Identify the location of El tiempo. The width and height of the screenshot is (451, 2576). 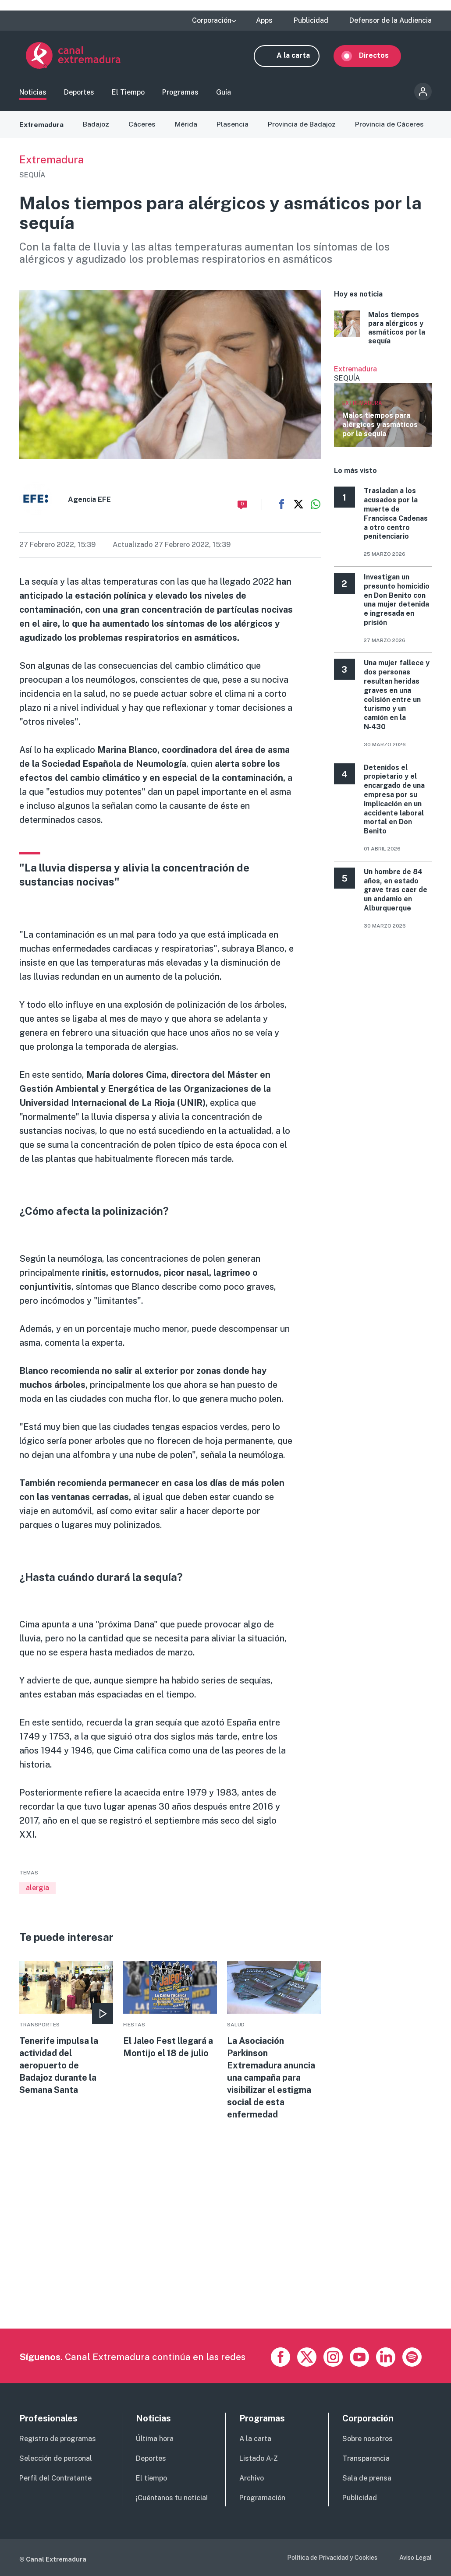
(151, 2478).